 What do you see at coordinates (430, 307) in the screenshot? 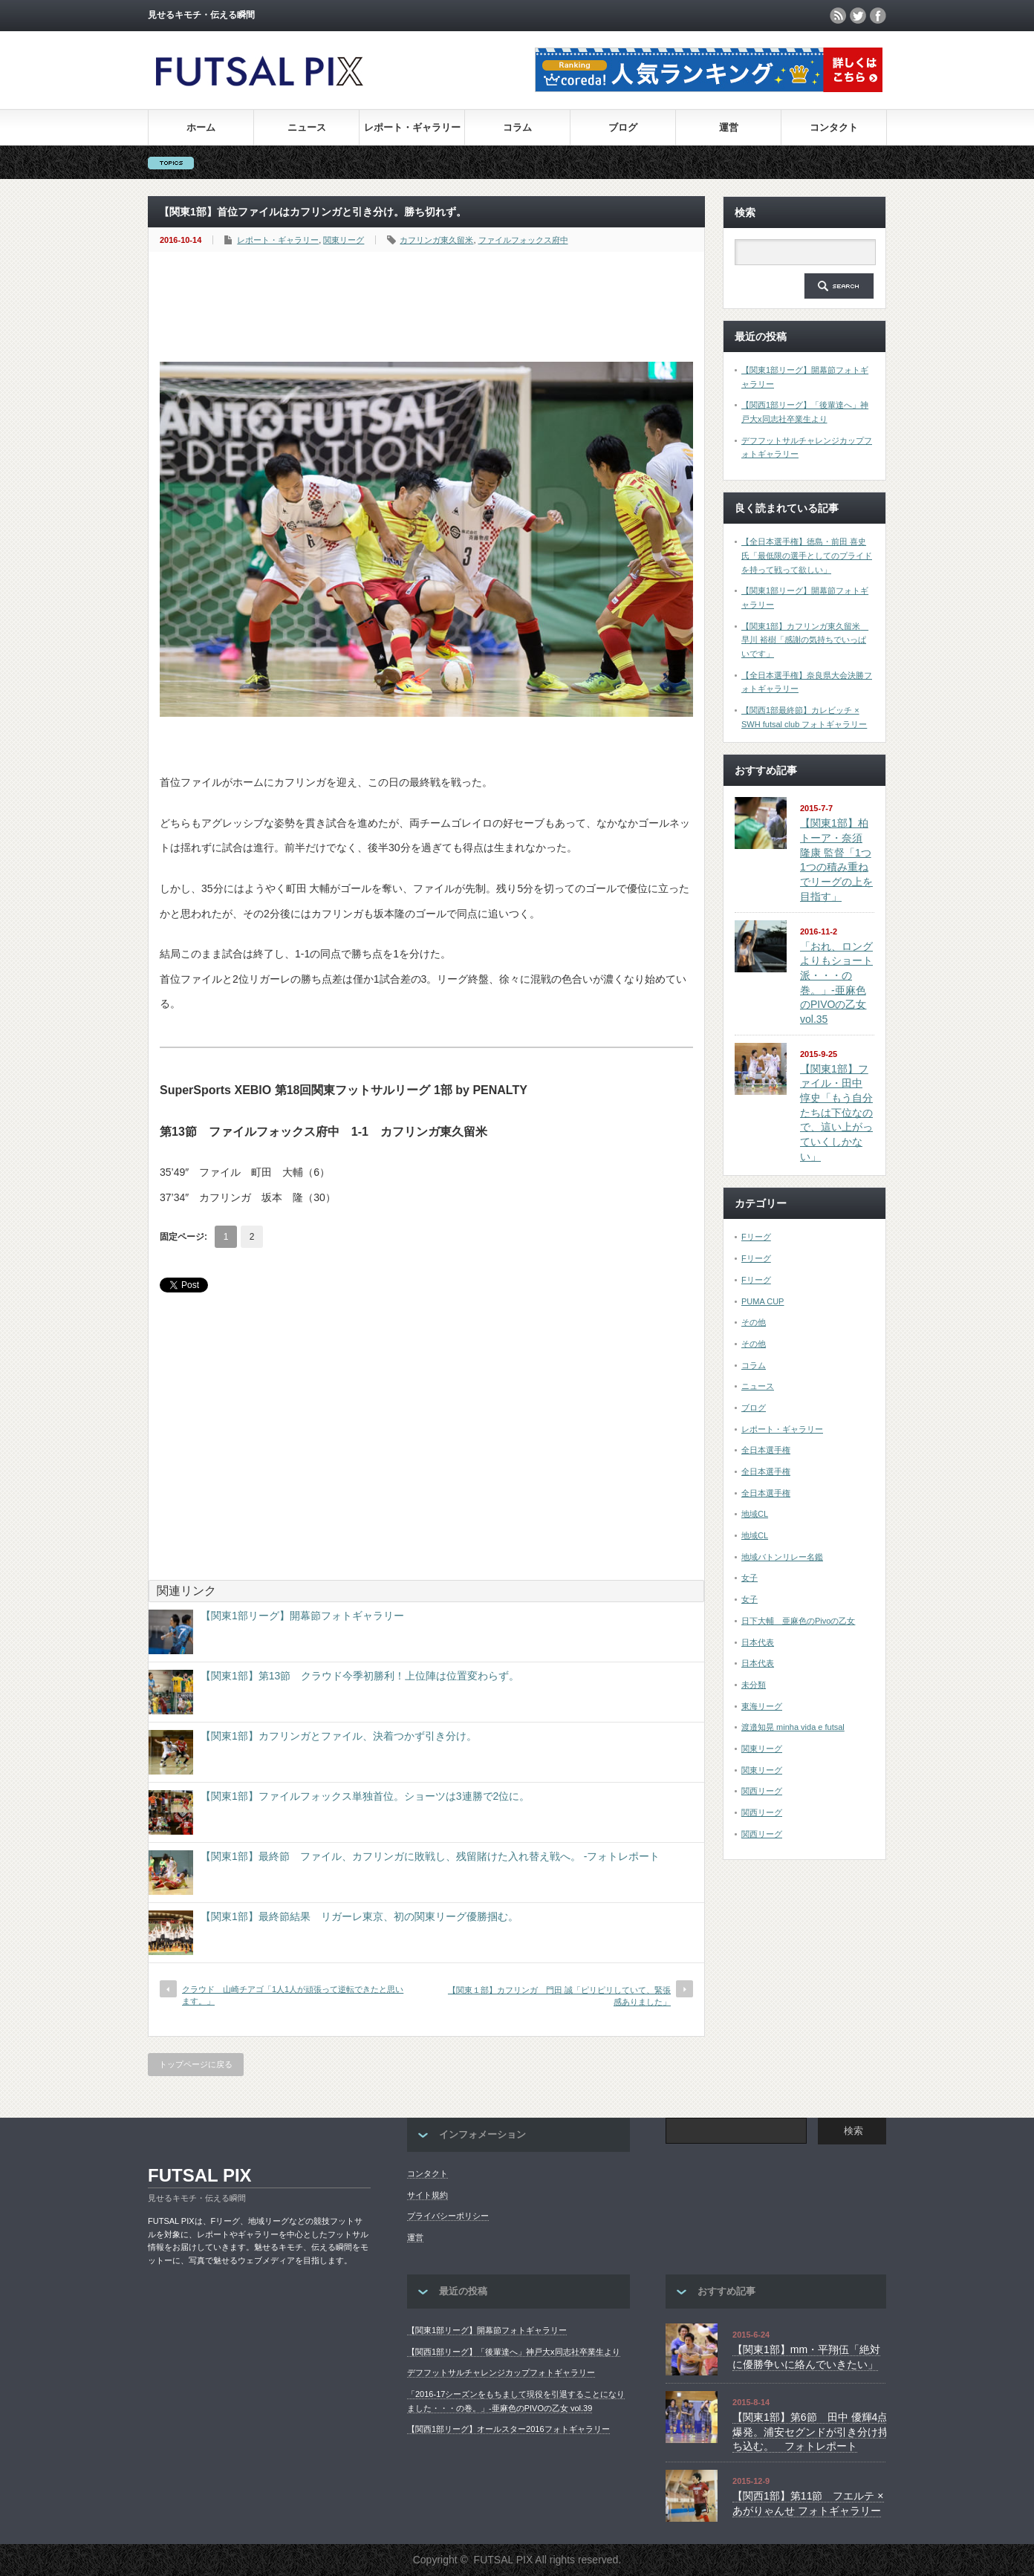
I see `[Advertisement]` at bounding box center [430, 307].